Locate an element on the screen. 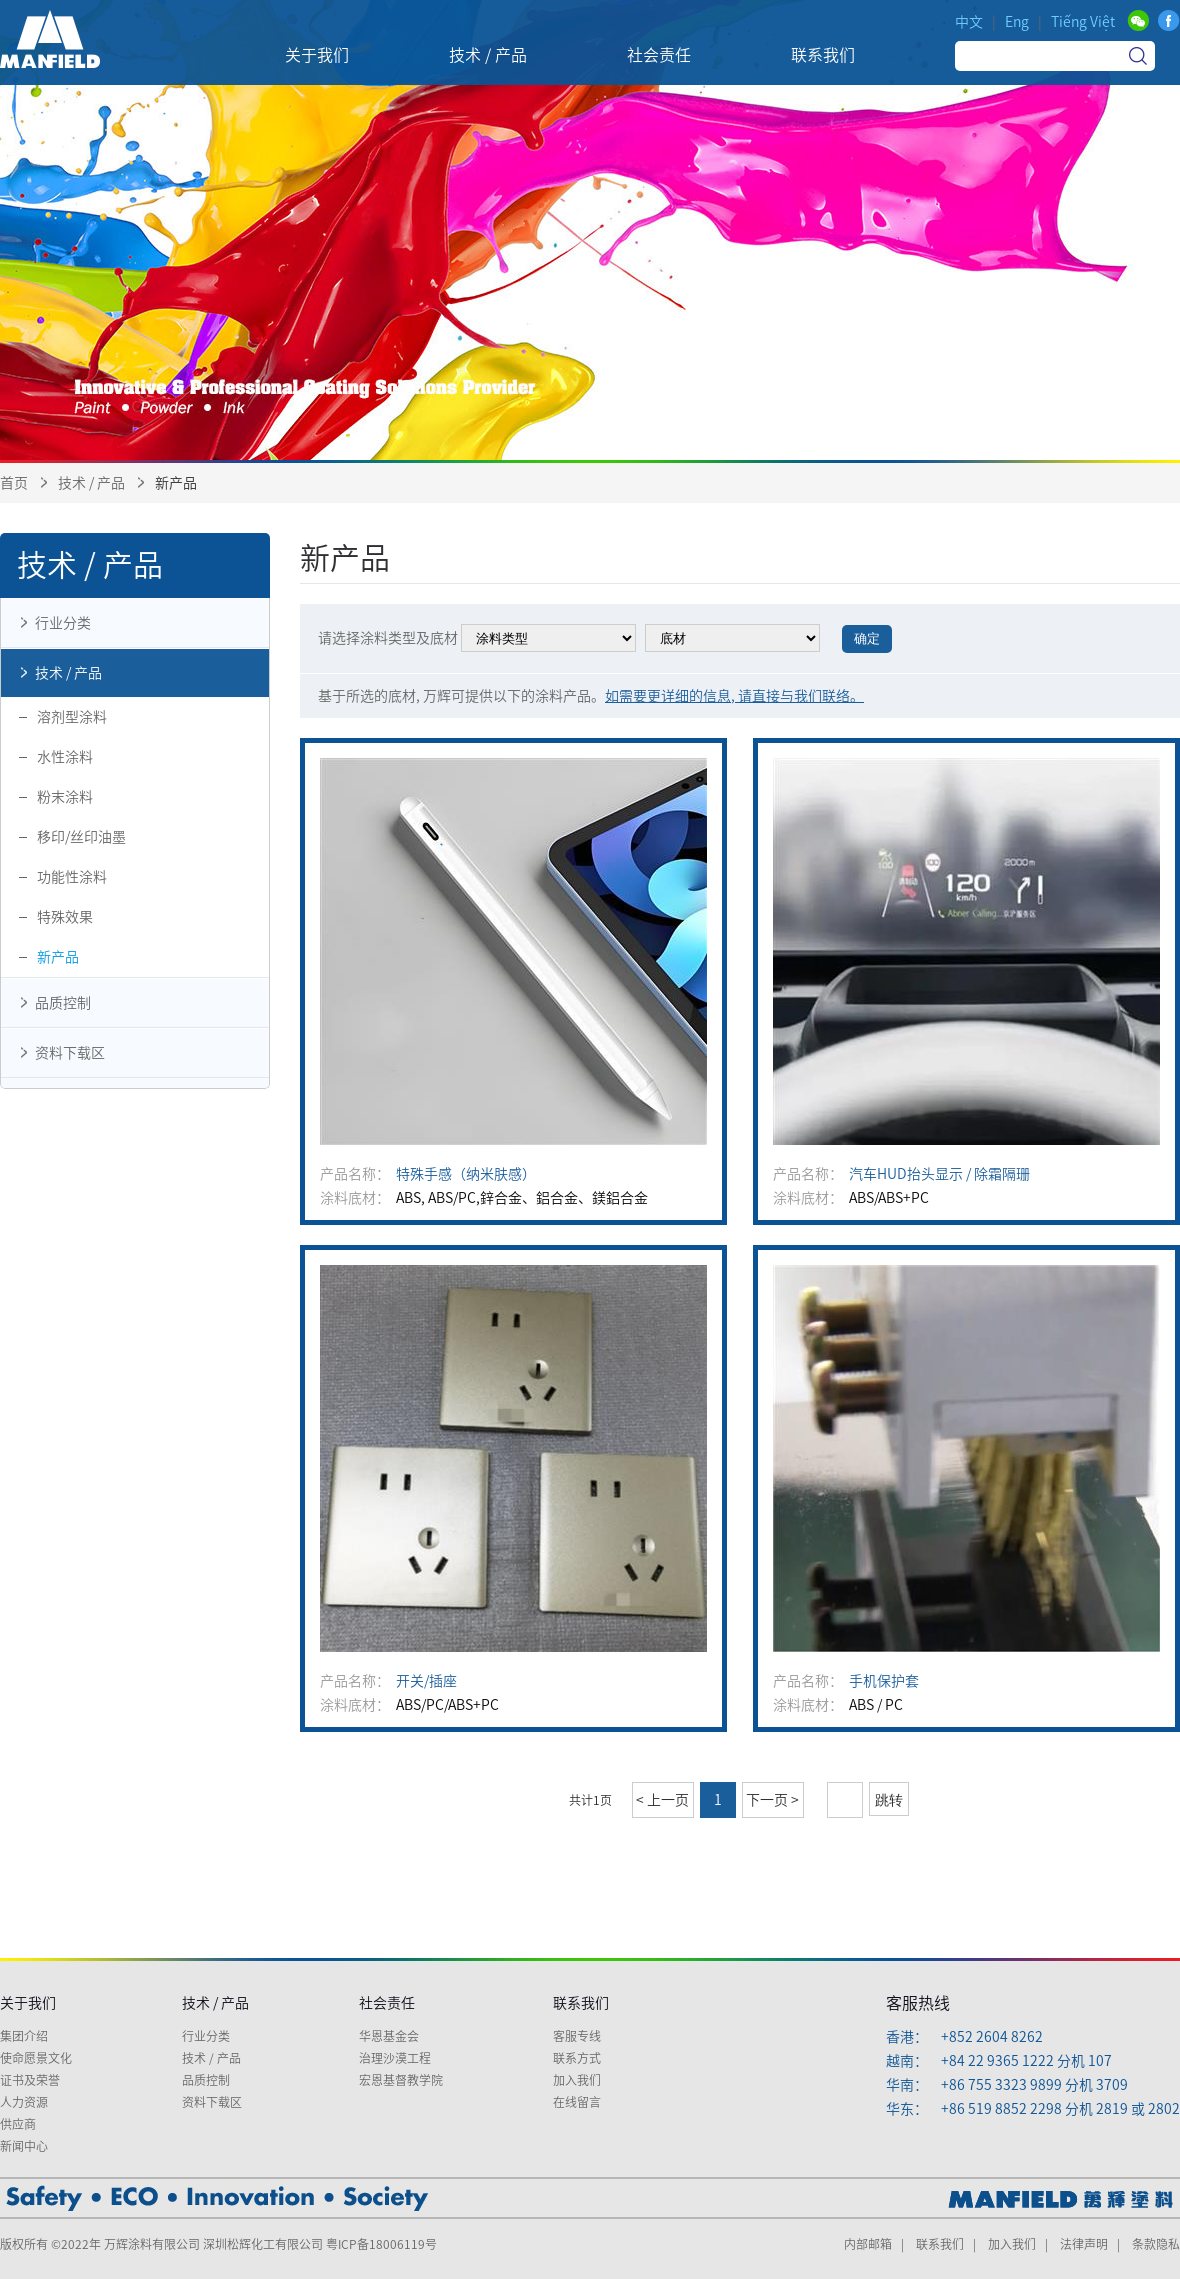 The width and height of the screenshot is (1180, 2279). 使命愿景文化 is located at coordinates (36, 2058).